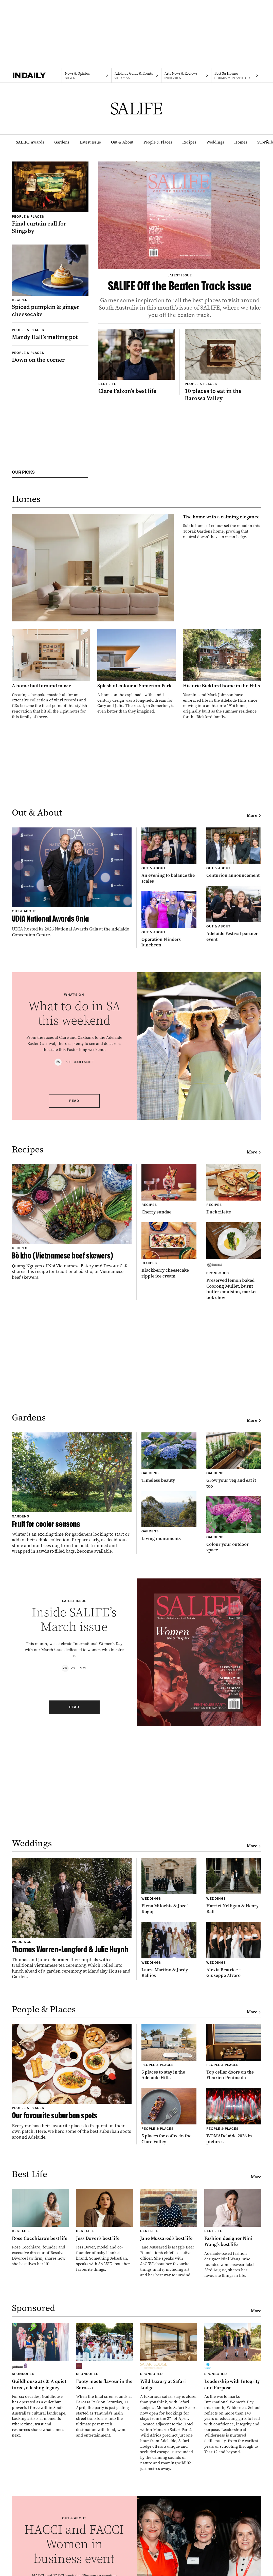  Describe the element at coordinates (233, 852) in the screenshot. I see `[Thumbnail - Centurion announcement]` at that location.